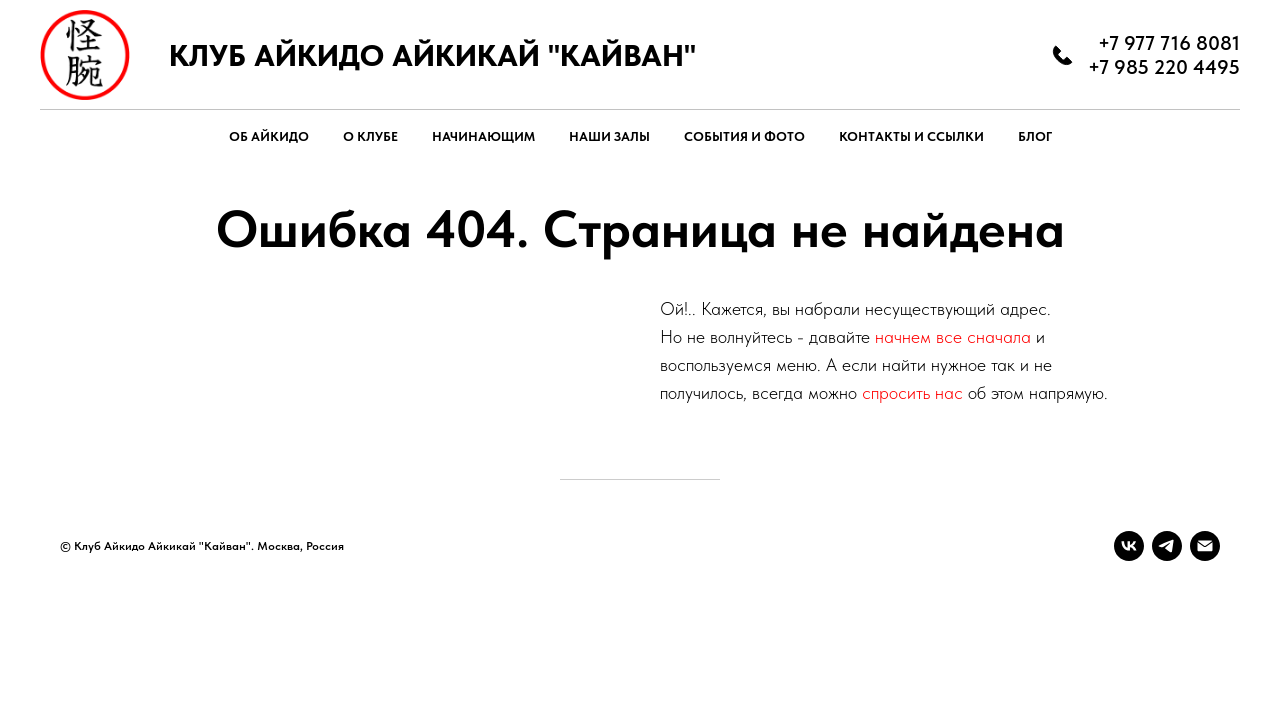 The image size is (1280, 720). I want to click on БЛОГ [button], so click(1035, 136).